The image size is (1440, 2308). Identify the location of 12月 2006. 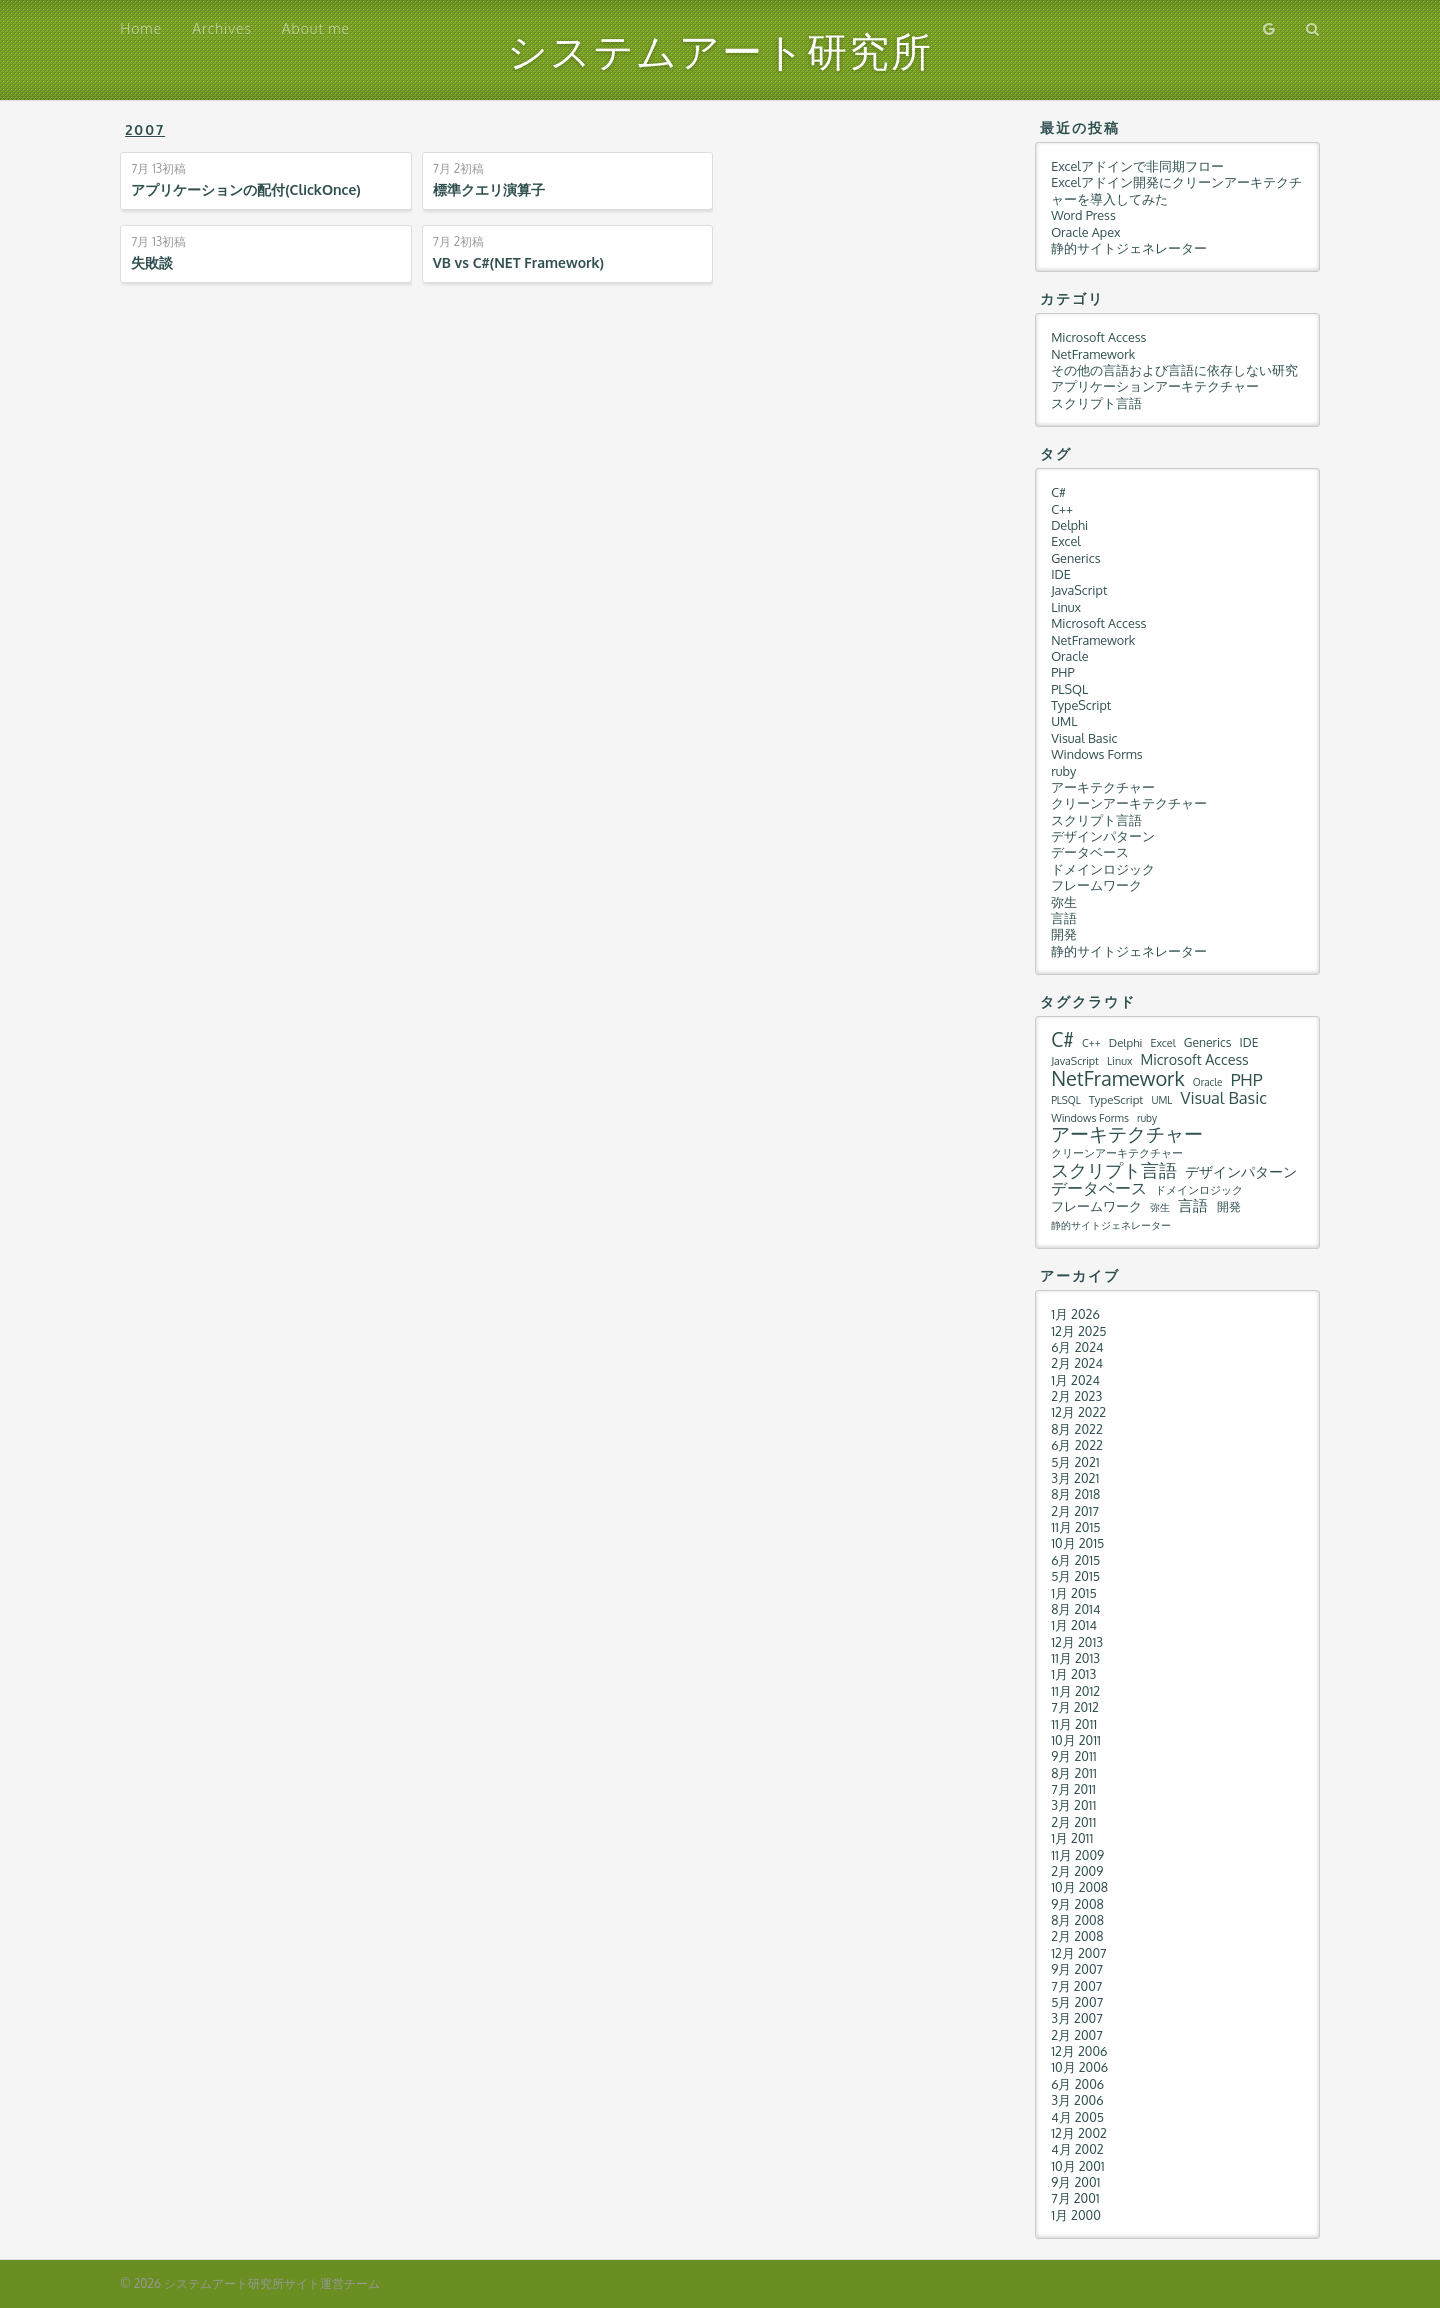
(1079, 2051).